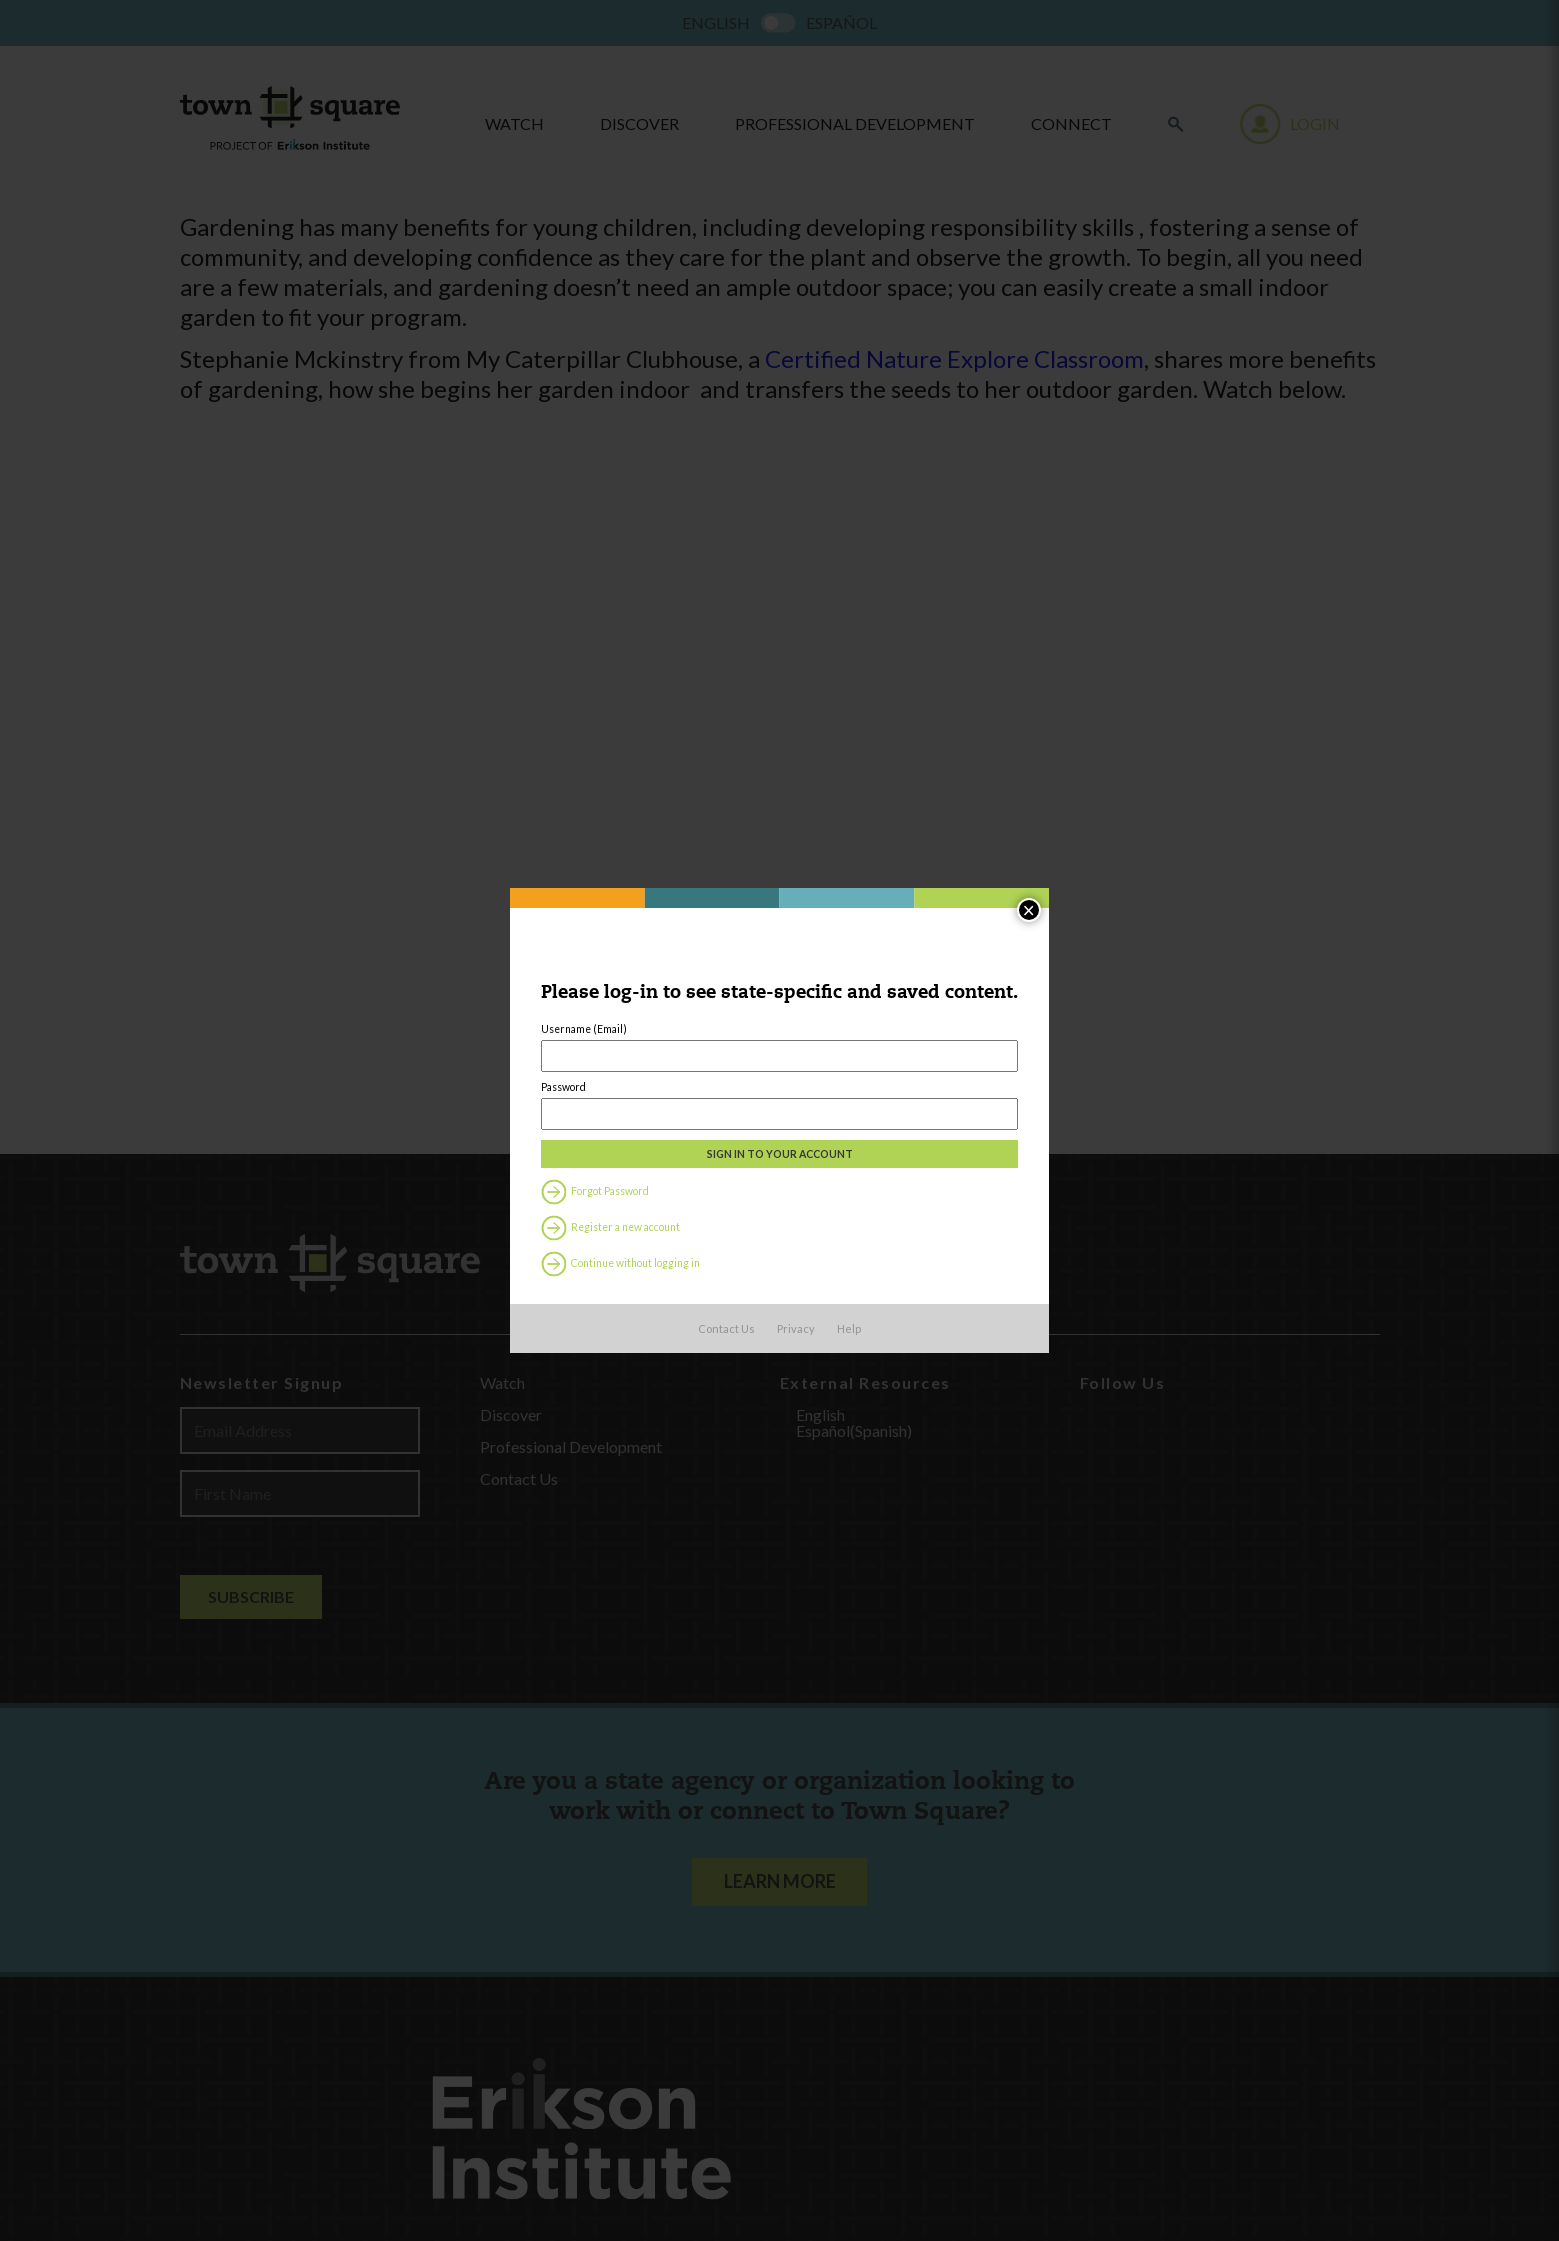  I want to click on Contact Us, so click(726, 1417).